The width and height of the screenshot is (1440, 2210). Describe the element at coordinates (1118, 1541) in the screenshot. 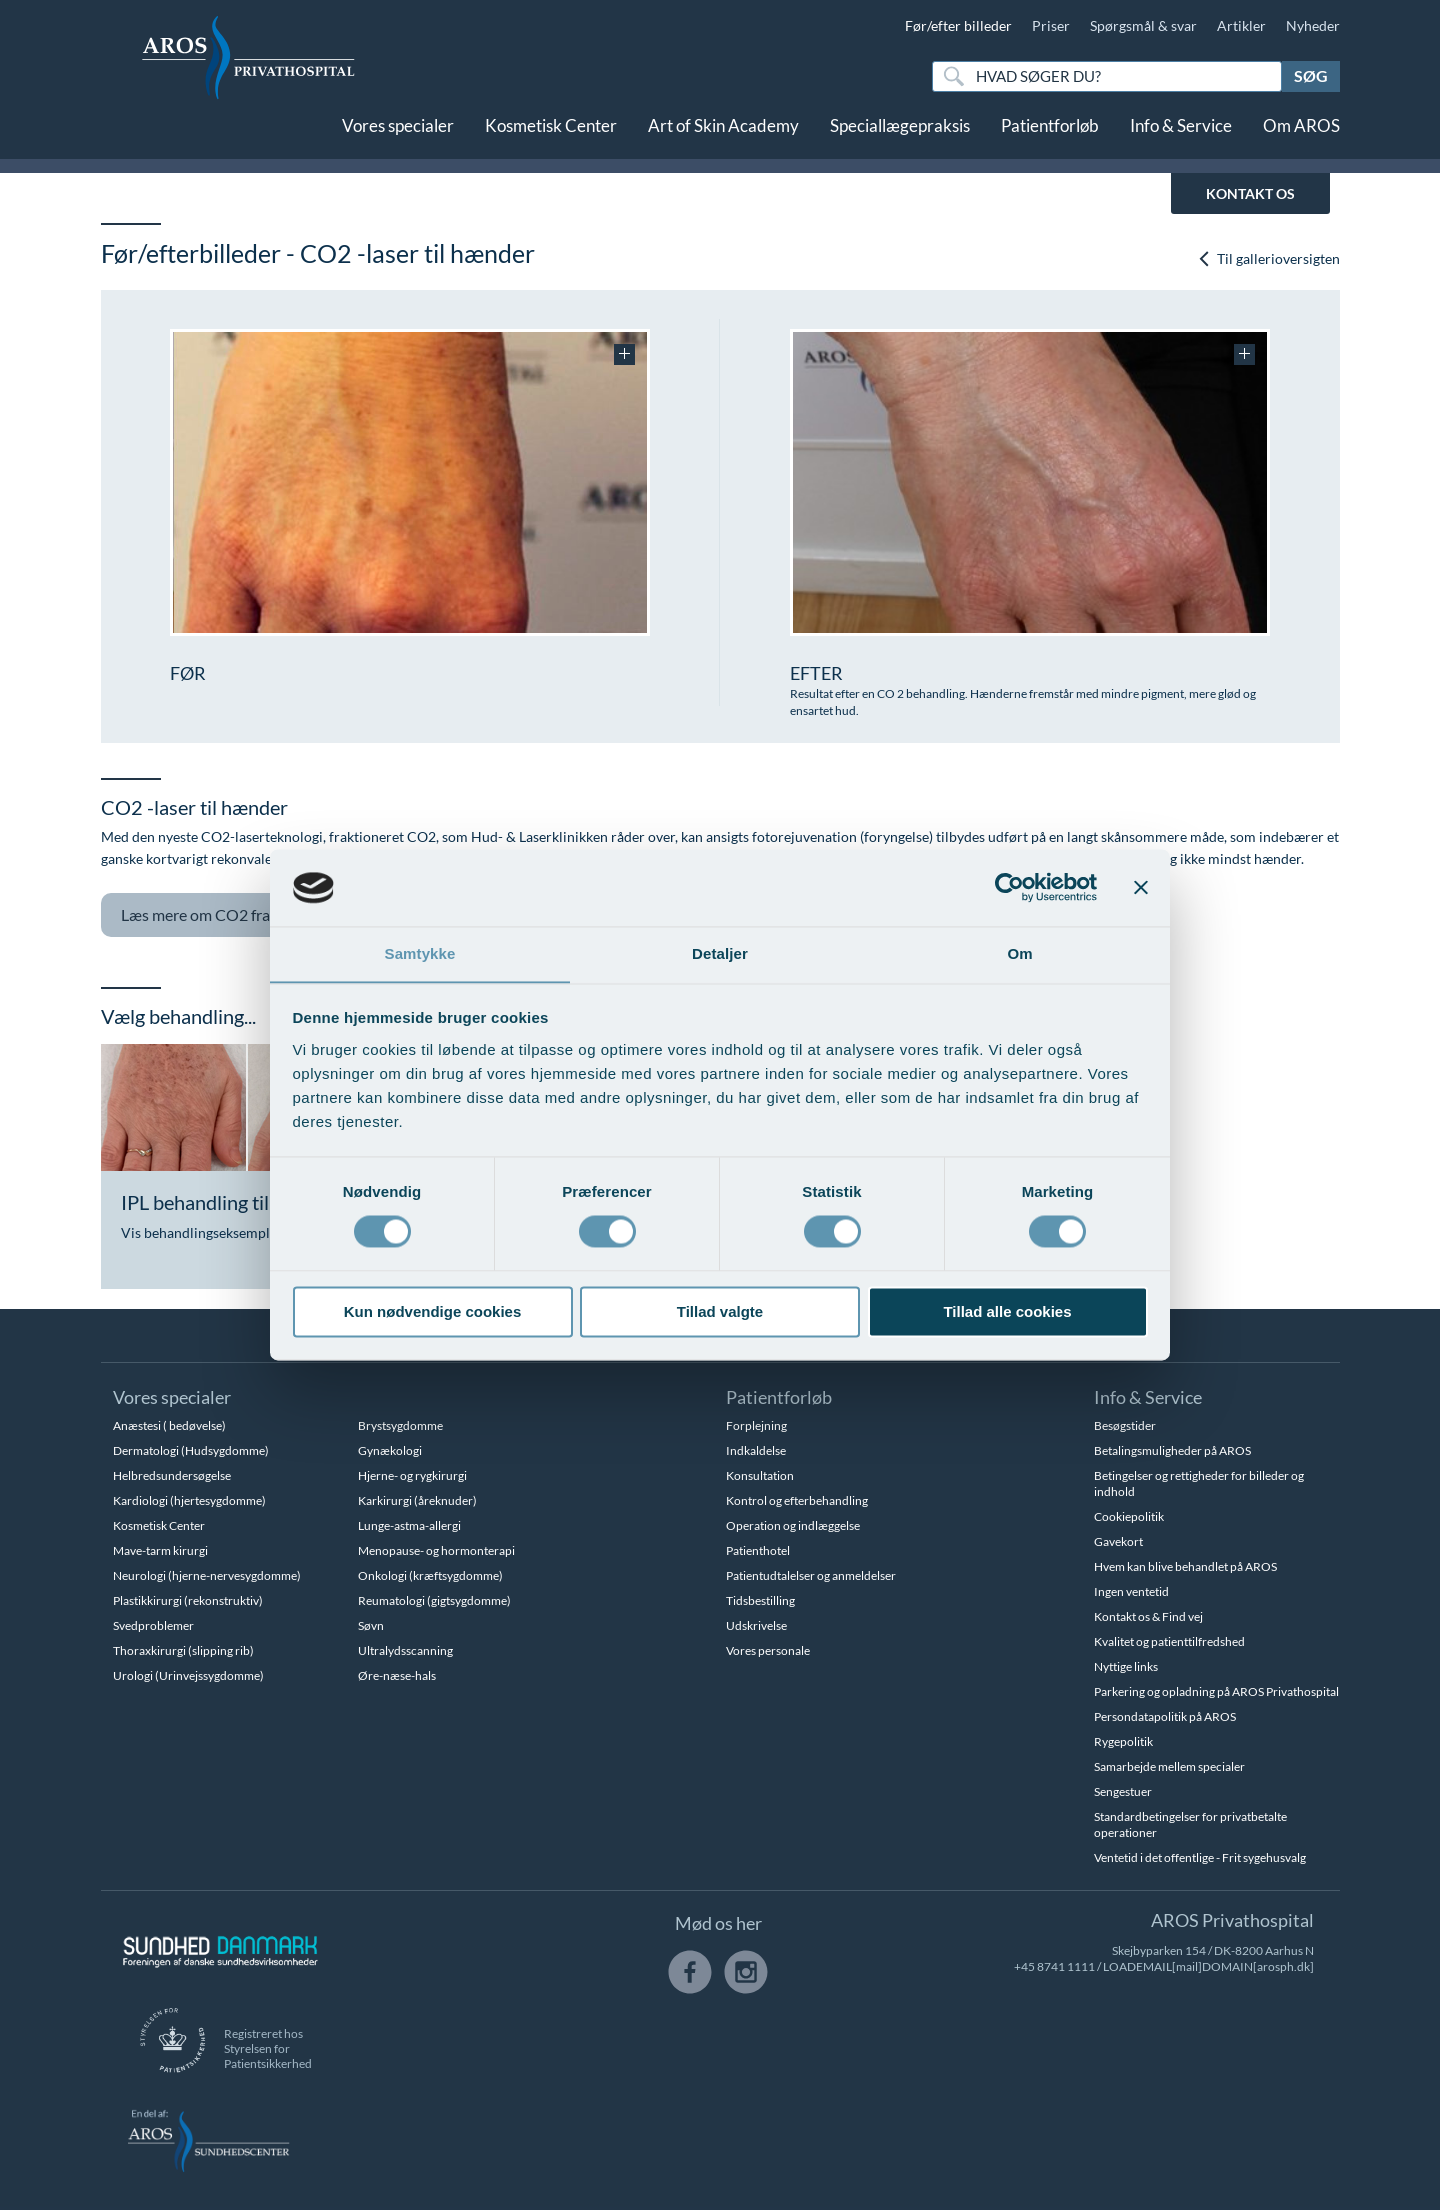

I see `Gavekort` at that location.